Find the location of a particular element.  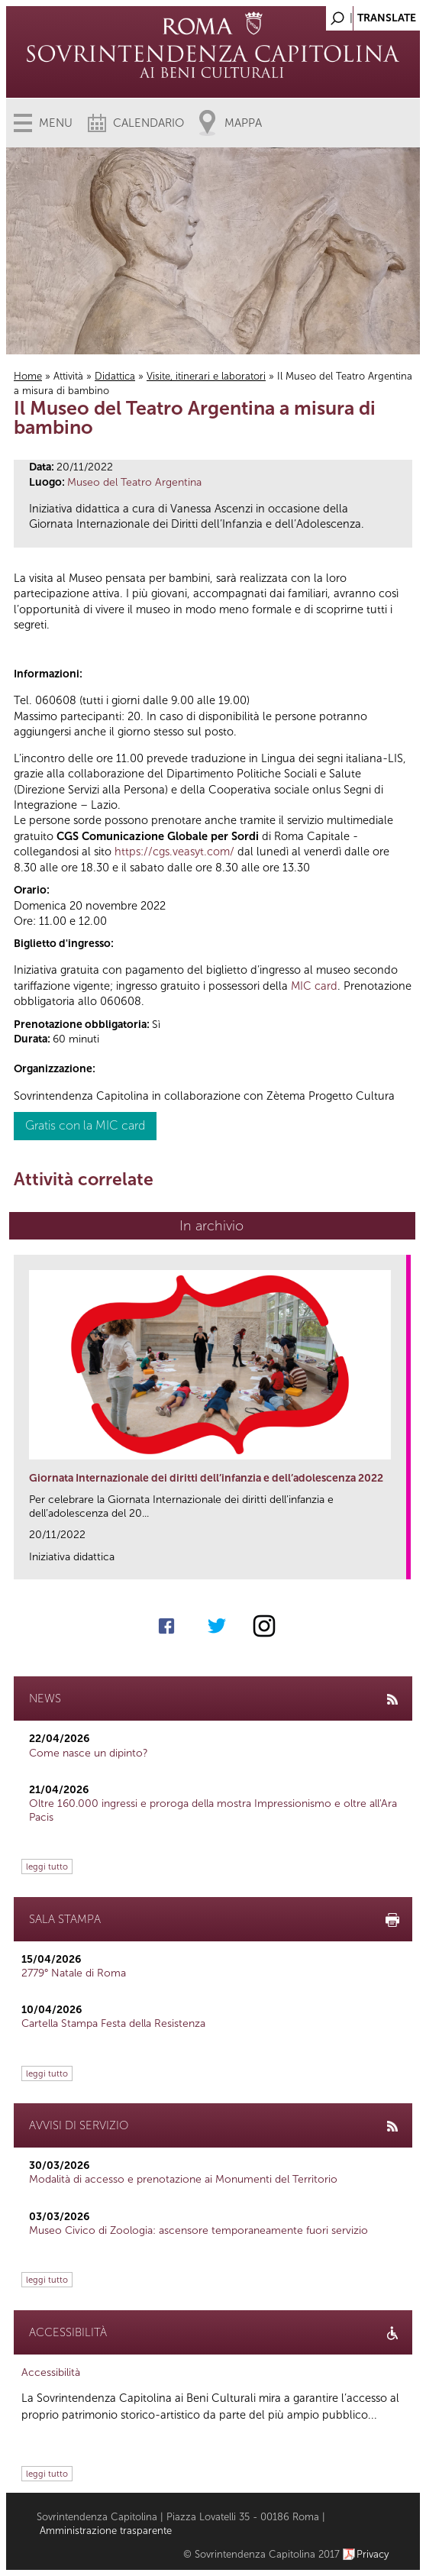

leggi tutto is located at coordinates (47, 1866).